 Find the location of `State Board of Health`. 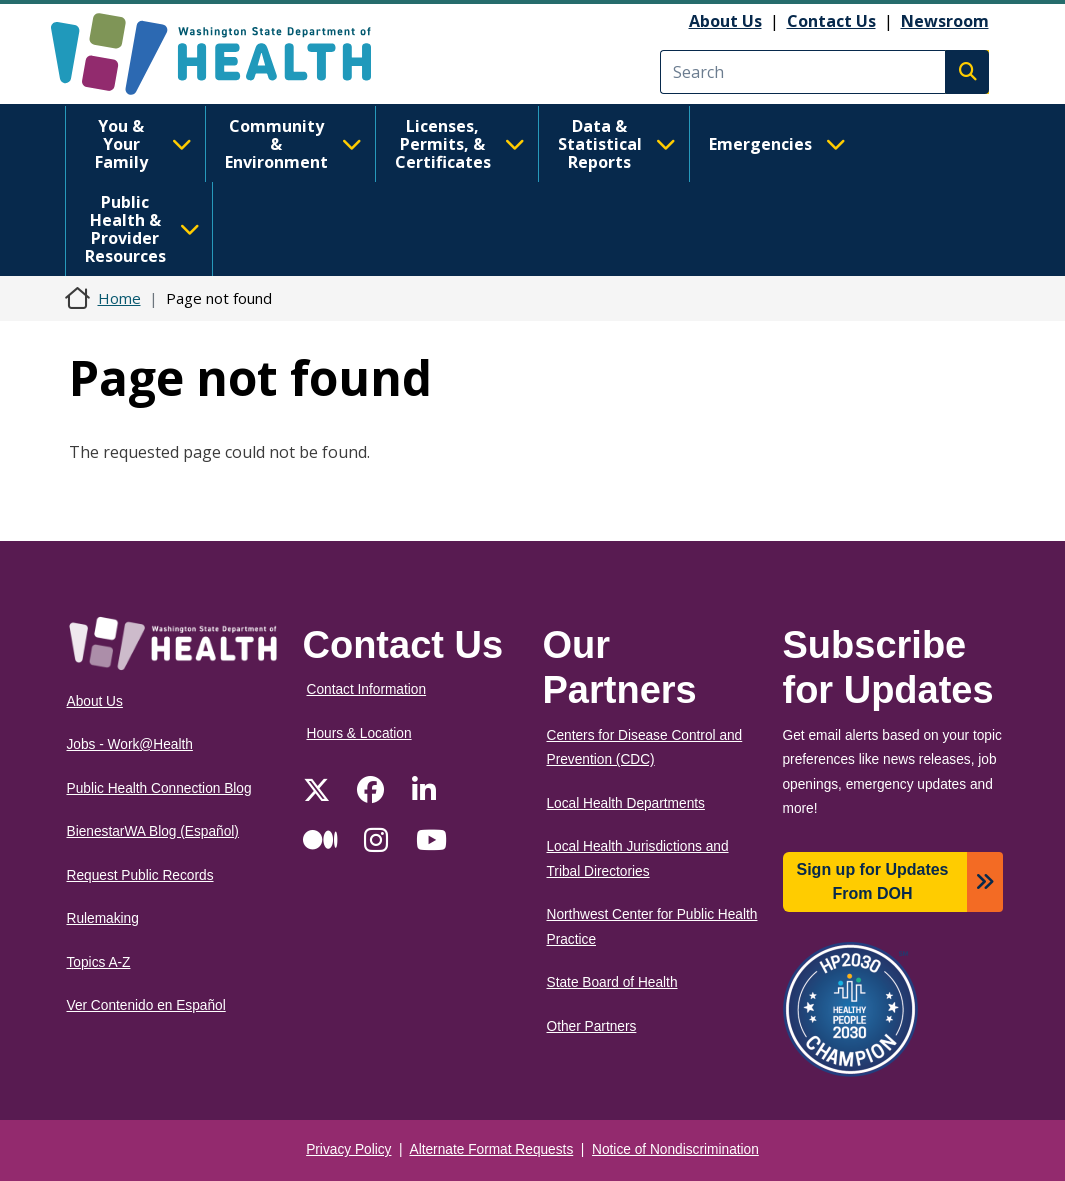

State Board of Health is located at coordinates (612, 982).